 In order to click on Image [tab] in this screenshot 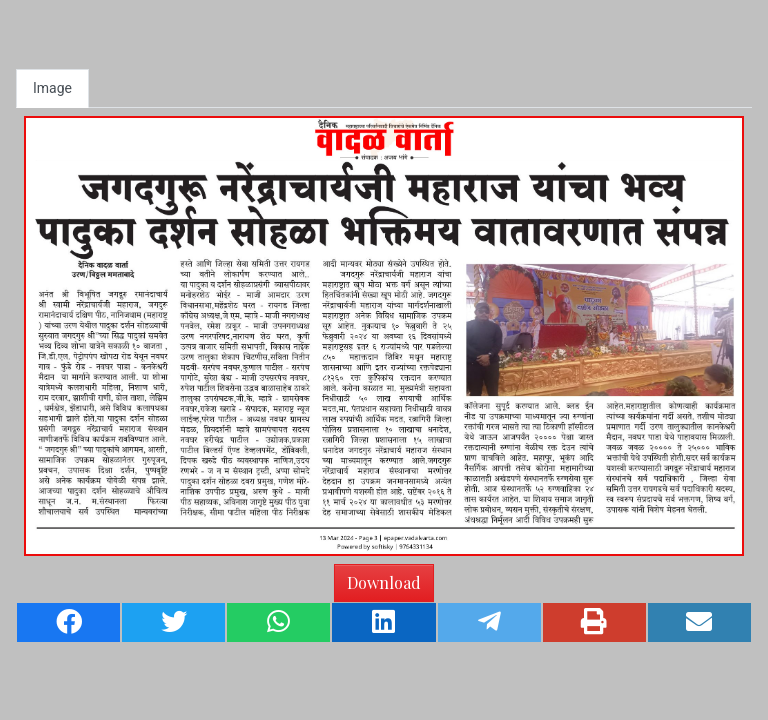, I will do `click(52, 88)`.